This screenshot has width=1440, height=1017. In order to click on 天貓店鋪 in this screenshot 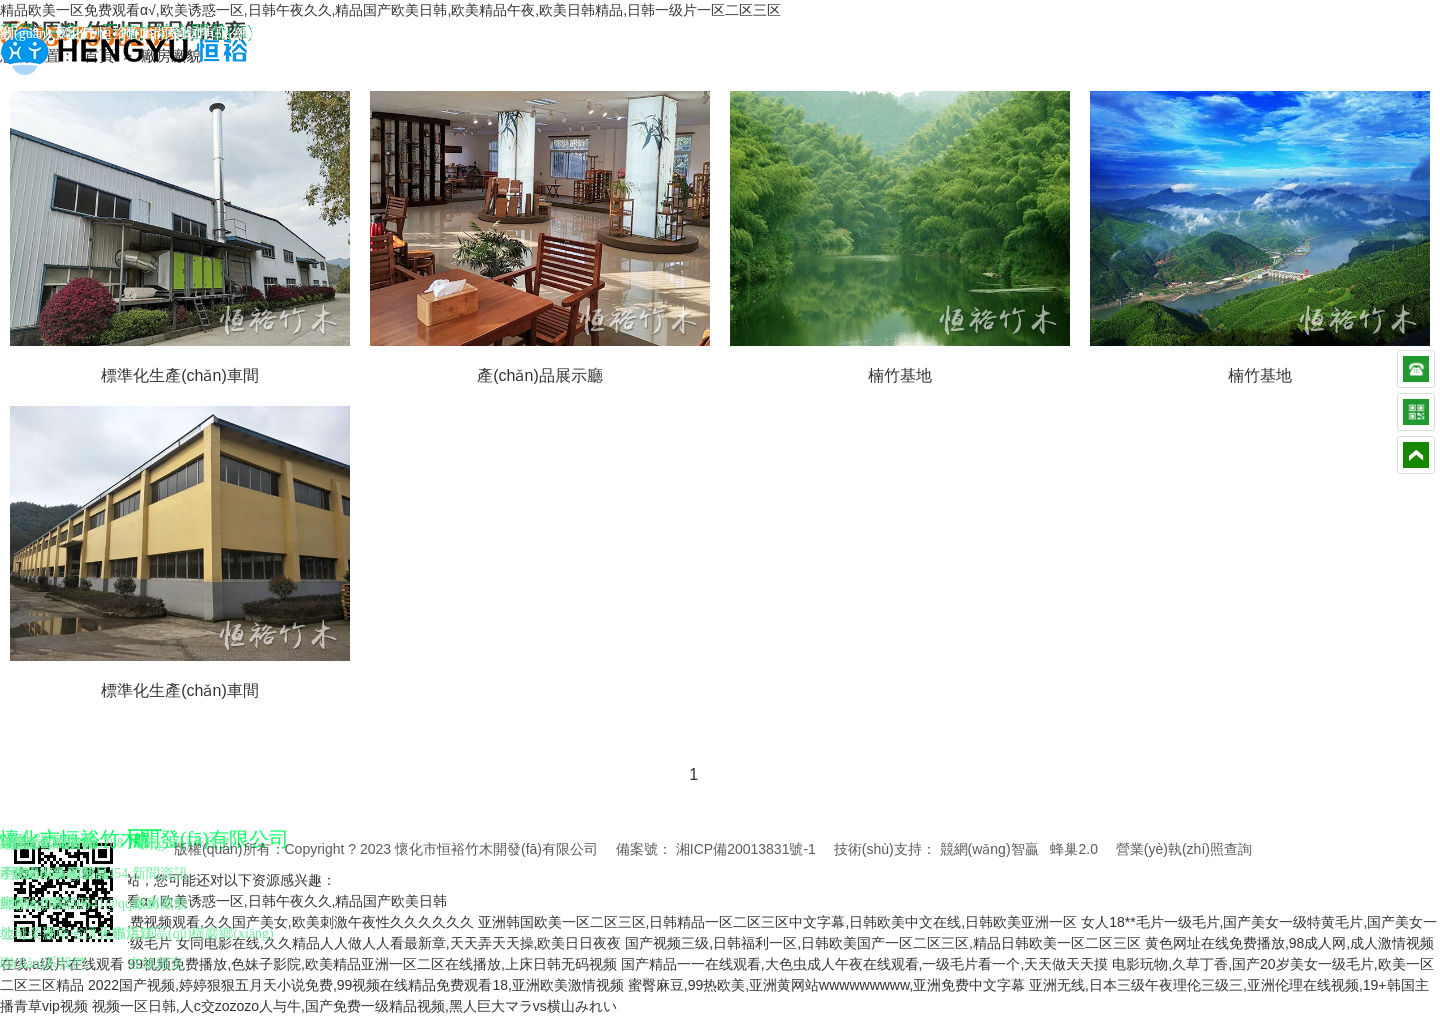, I will do `click(126, 933)`.